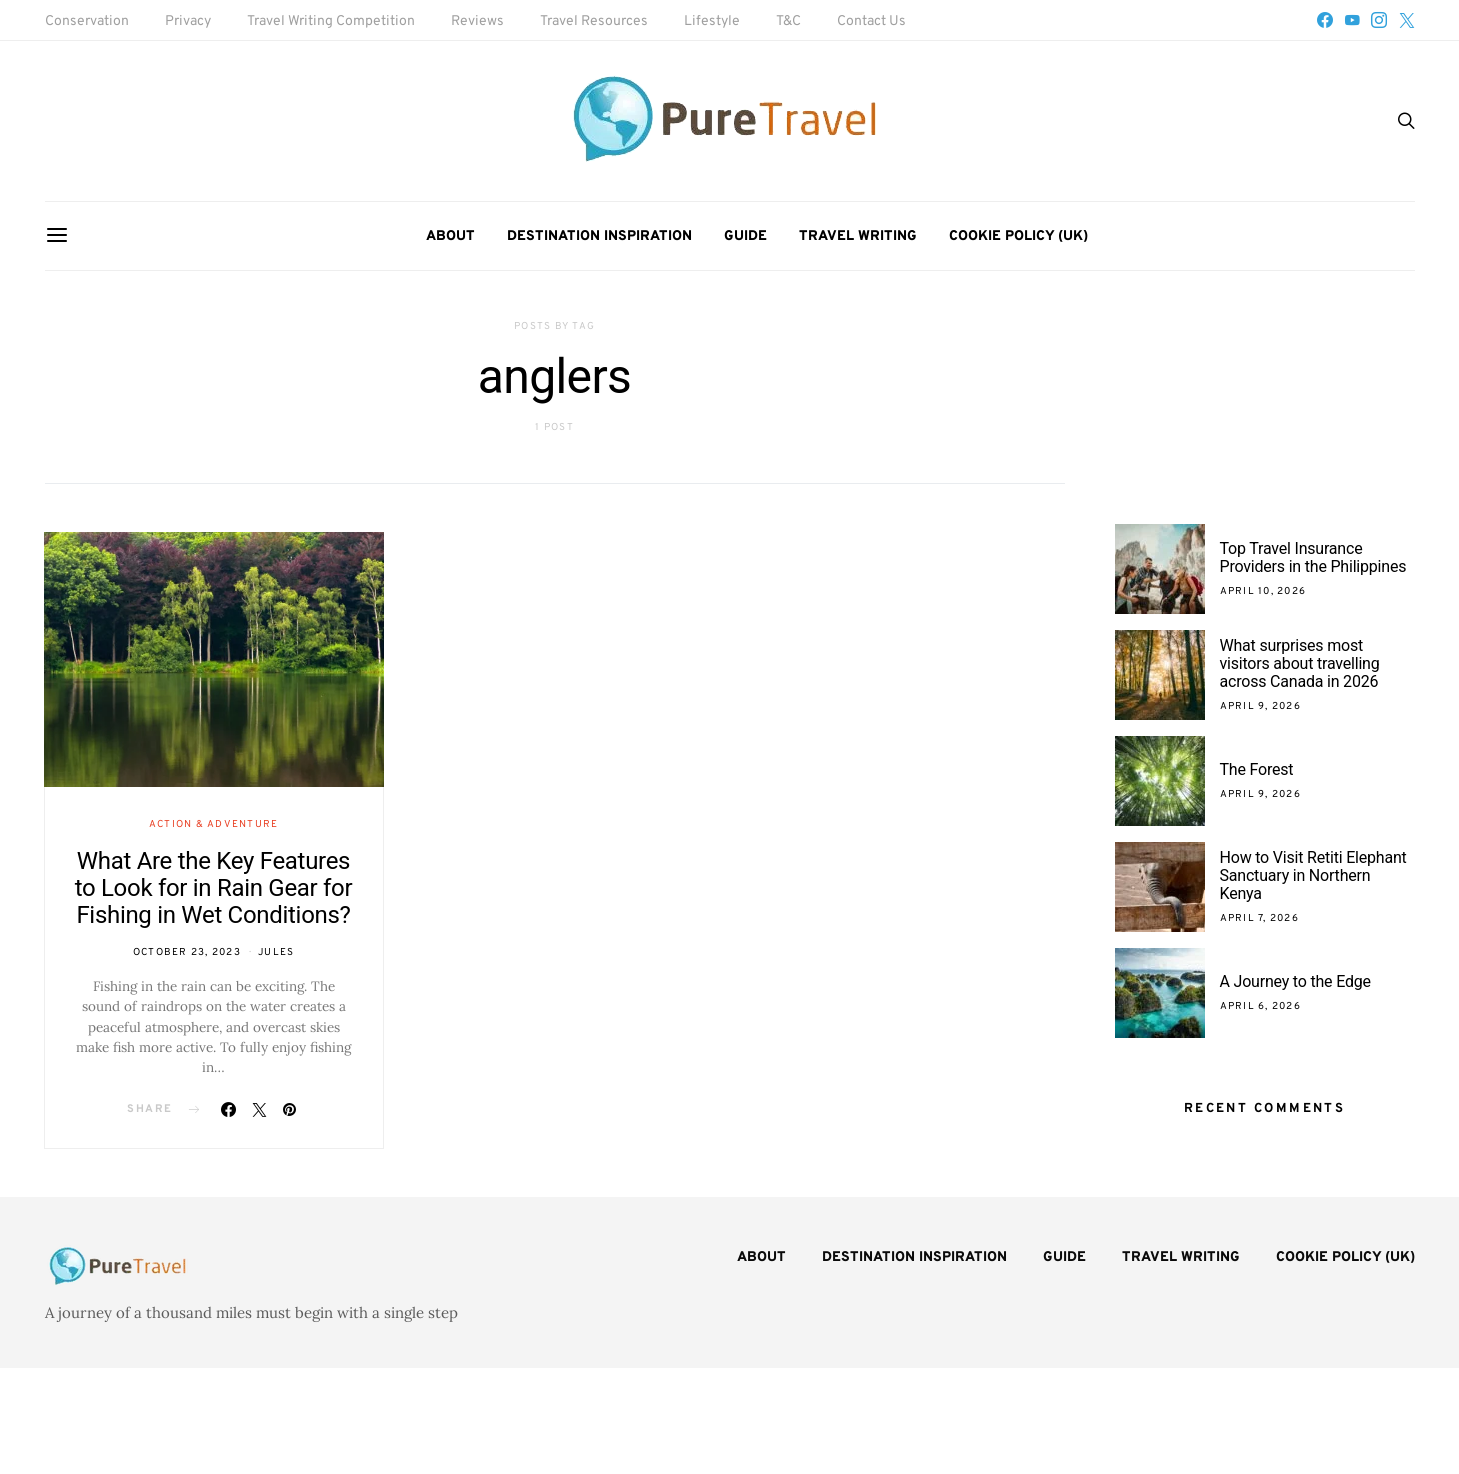 The height and width of the screenshot is (1474, 1459). What do you see at coordinates (187, 952) in the screenshot?
I see `October 23, 2023` at bounding box center [187, 952].